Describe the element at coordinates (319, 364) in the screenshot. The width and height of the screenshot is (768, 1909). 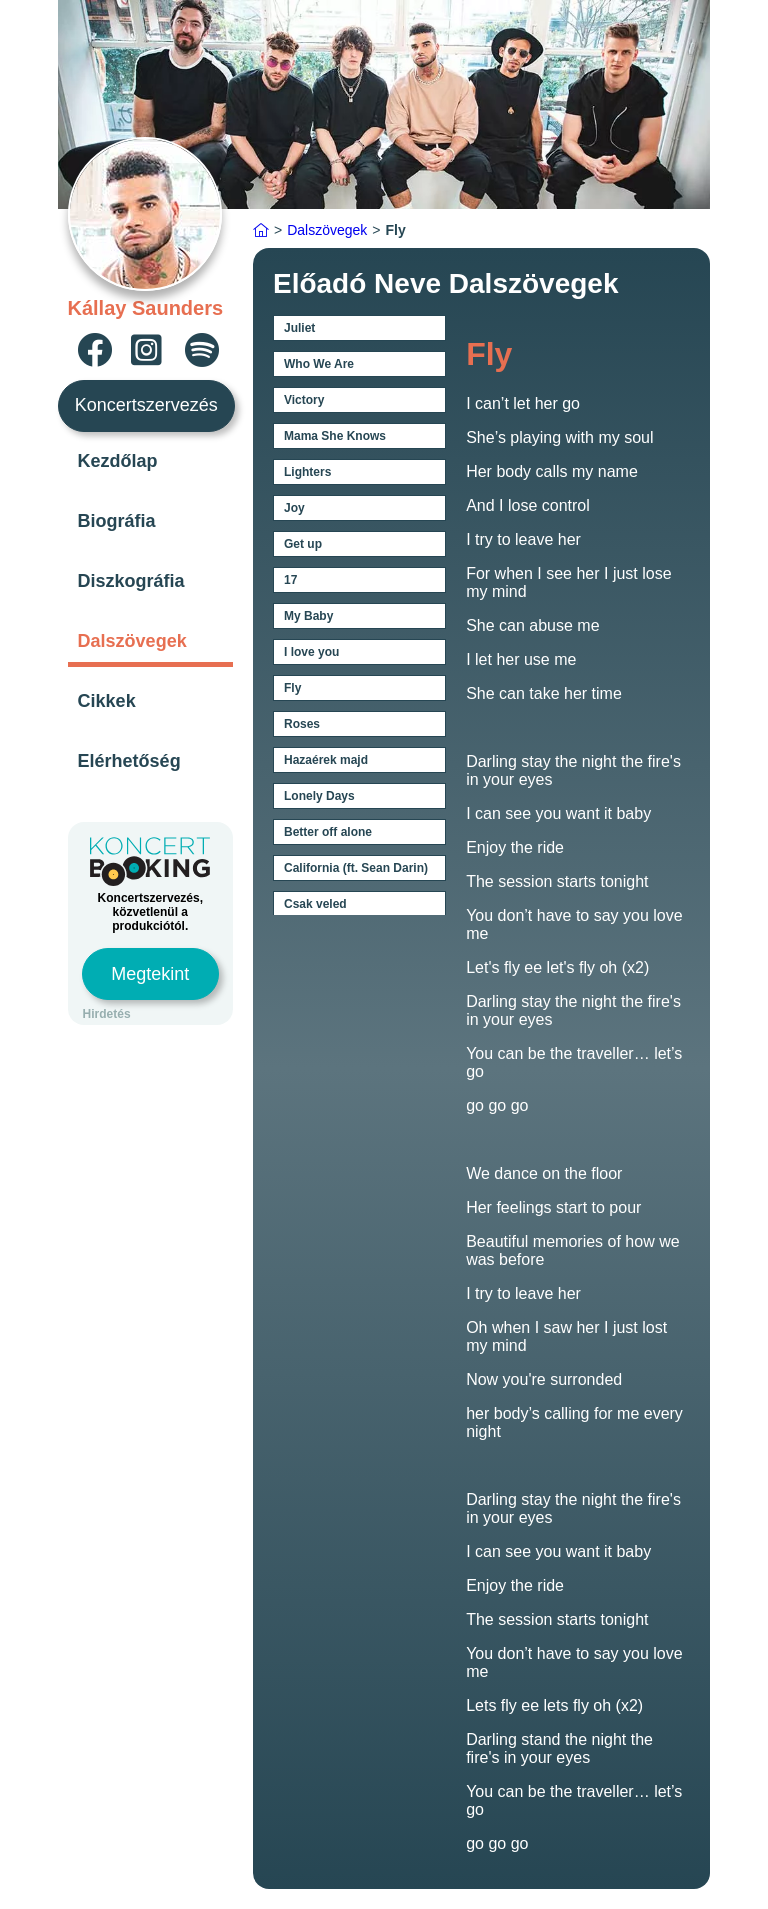
I see `Who We Are` at that location.